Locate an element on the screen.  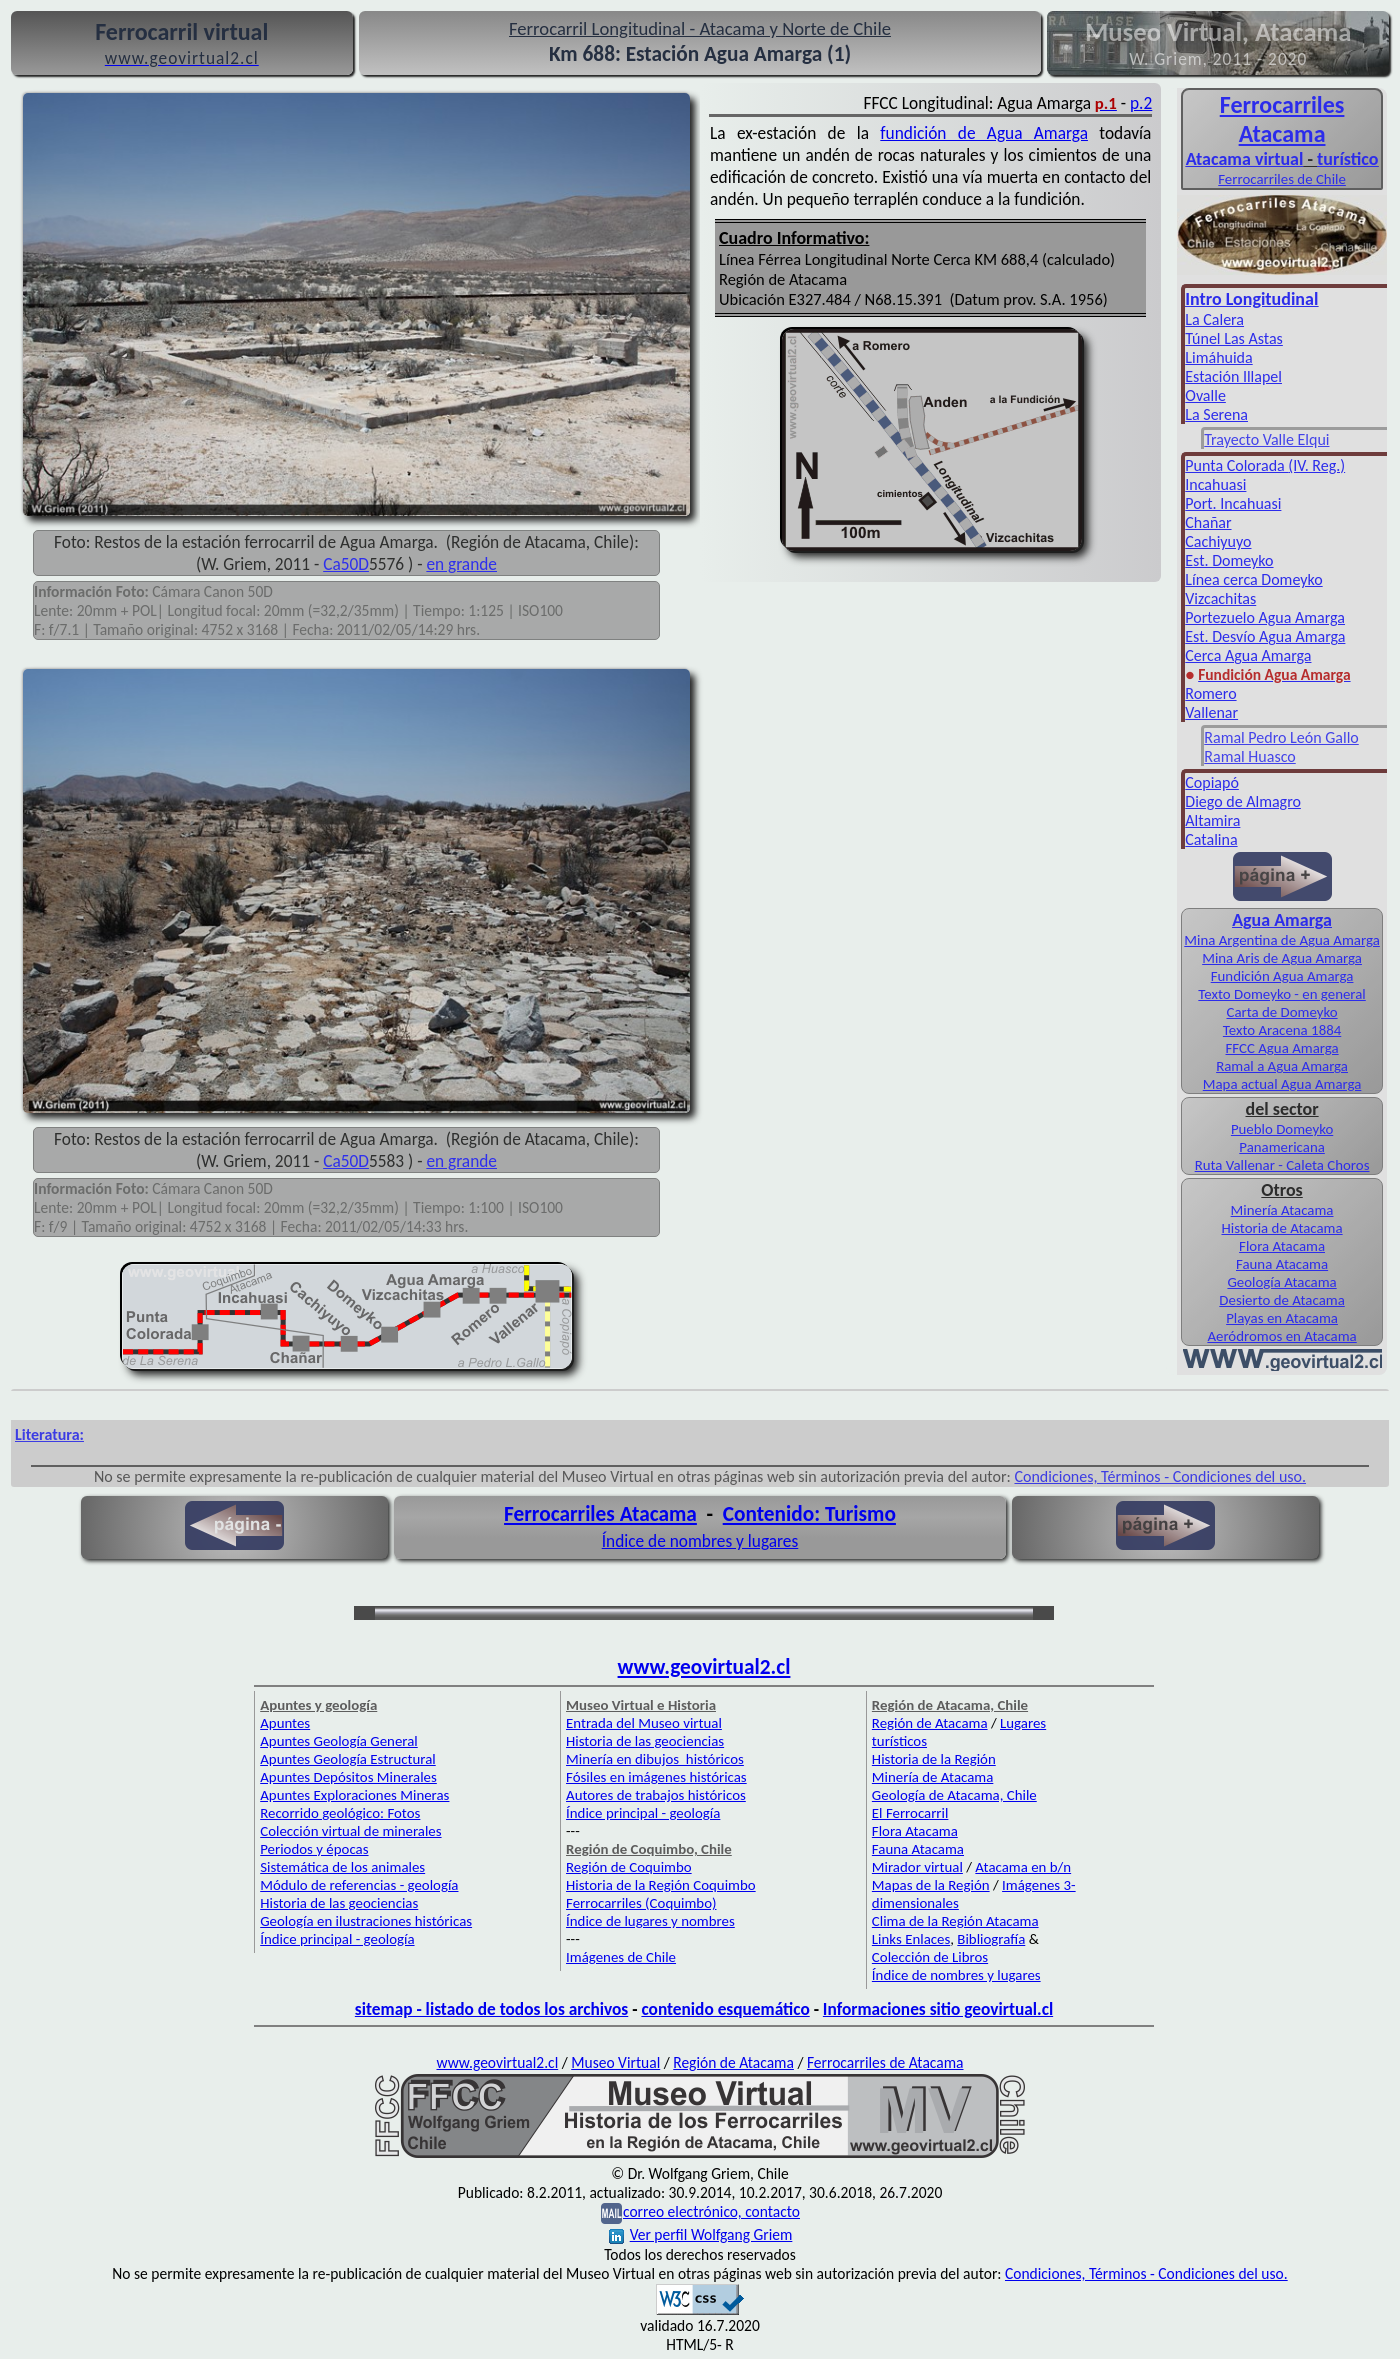
Limáhuida is located at coordinates (1218, 357).